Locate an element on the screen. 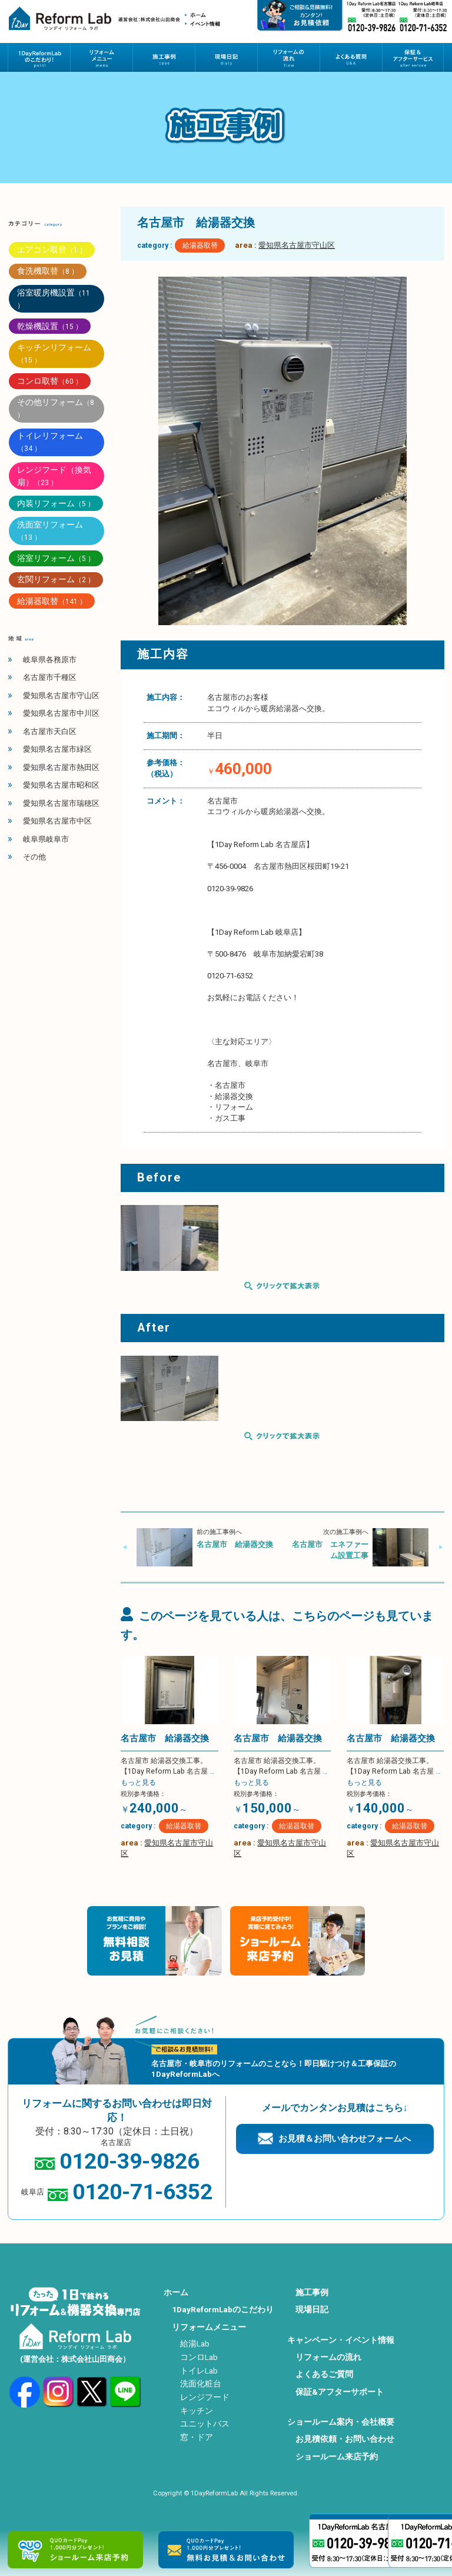 This screenshot has height=2576, width=452. 名古屋市 給湯器交換工事。 【1Day Reform Lab 名古屋 is located at coordinates (167, 1772).